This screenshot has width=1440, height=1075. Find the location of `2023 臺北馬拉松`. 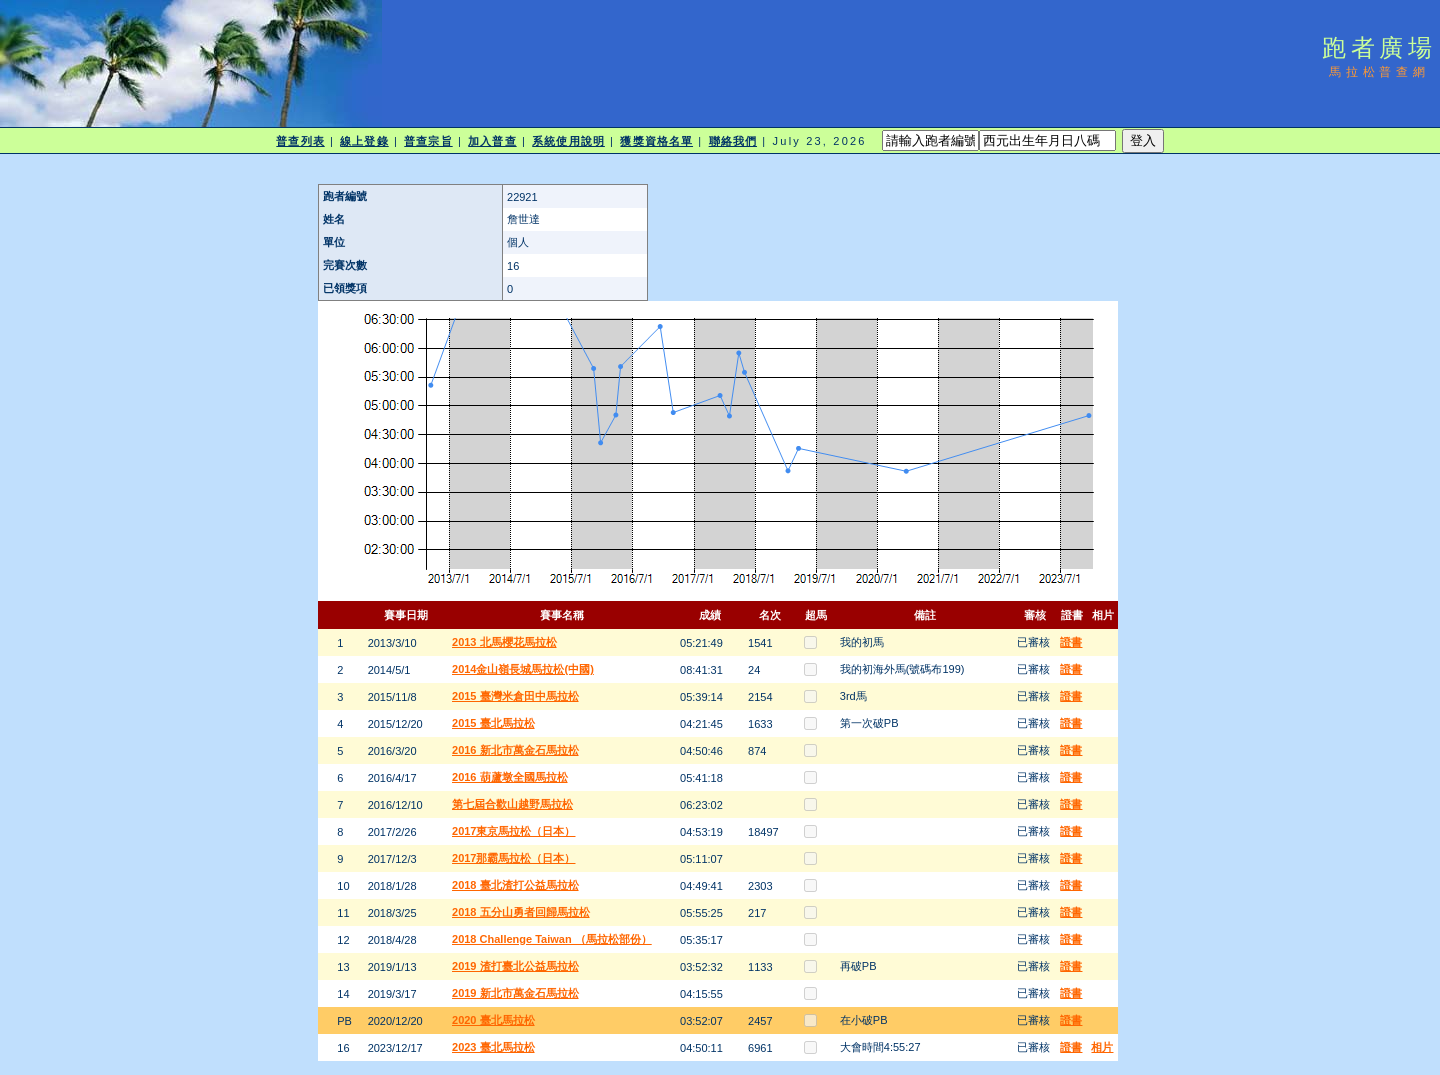

2023 臺北馬拉松 is located at coordinates (493, 1047).